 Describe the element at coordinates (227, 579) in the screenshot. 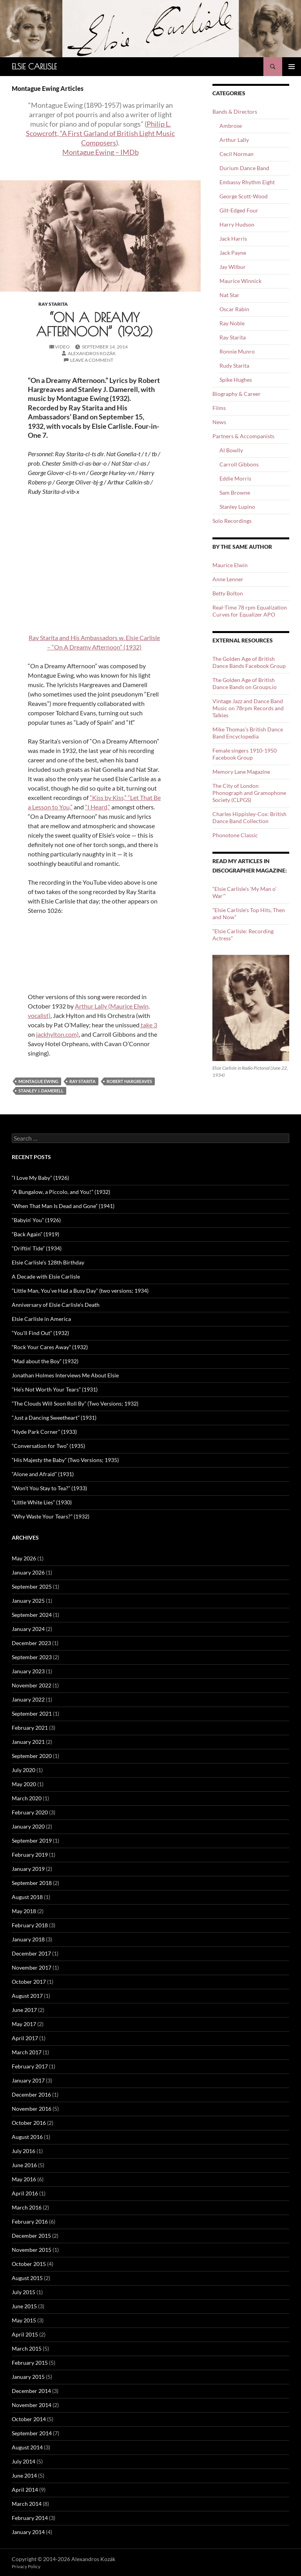

I see `Anne Lenner` at that location.